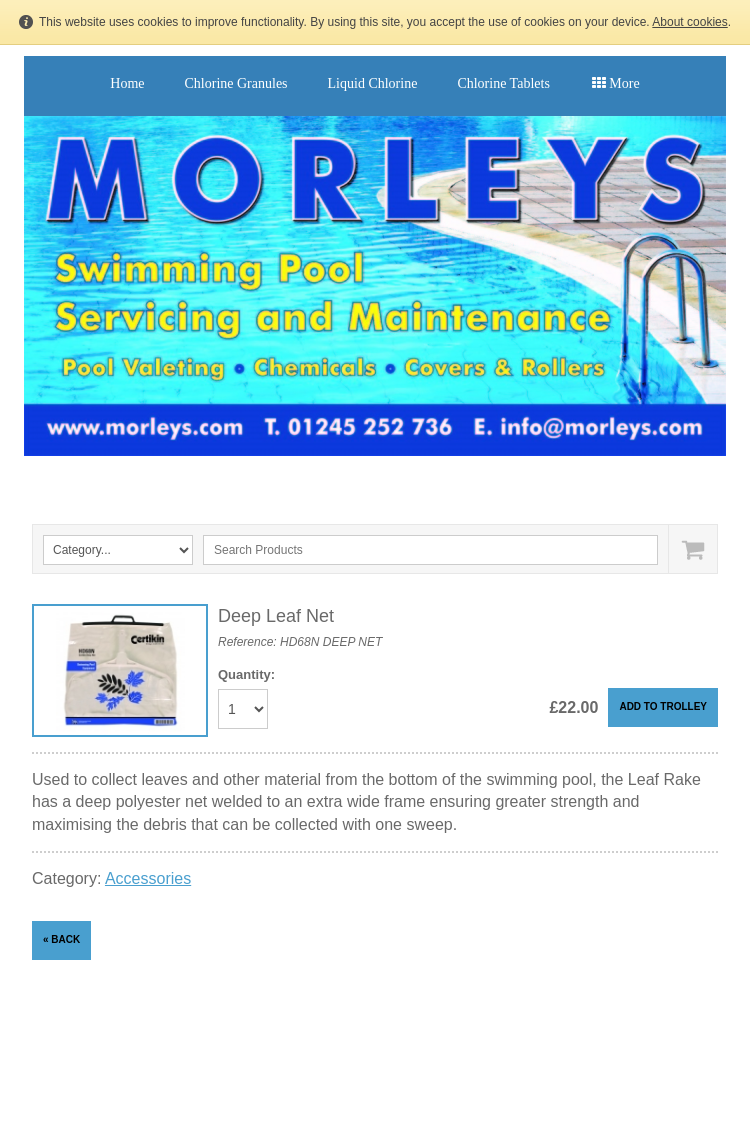  What do you see at coordinates (236, 83) in the screenshot?
I see `Chlorine Granules` at bounding box center [236, 83].